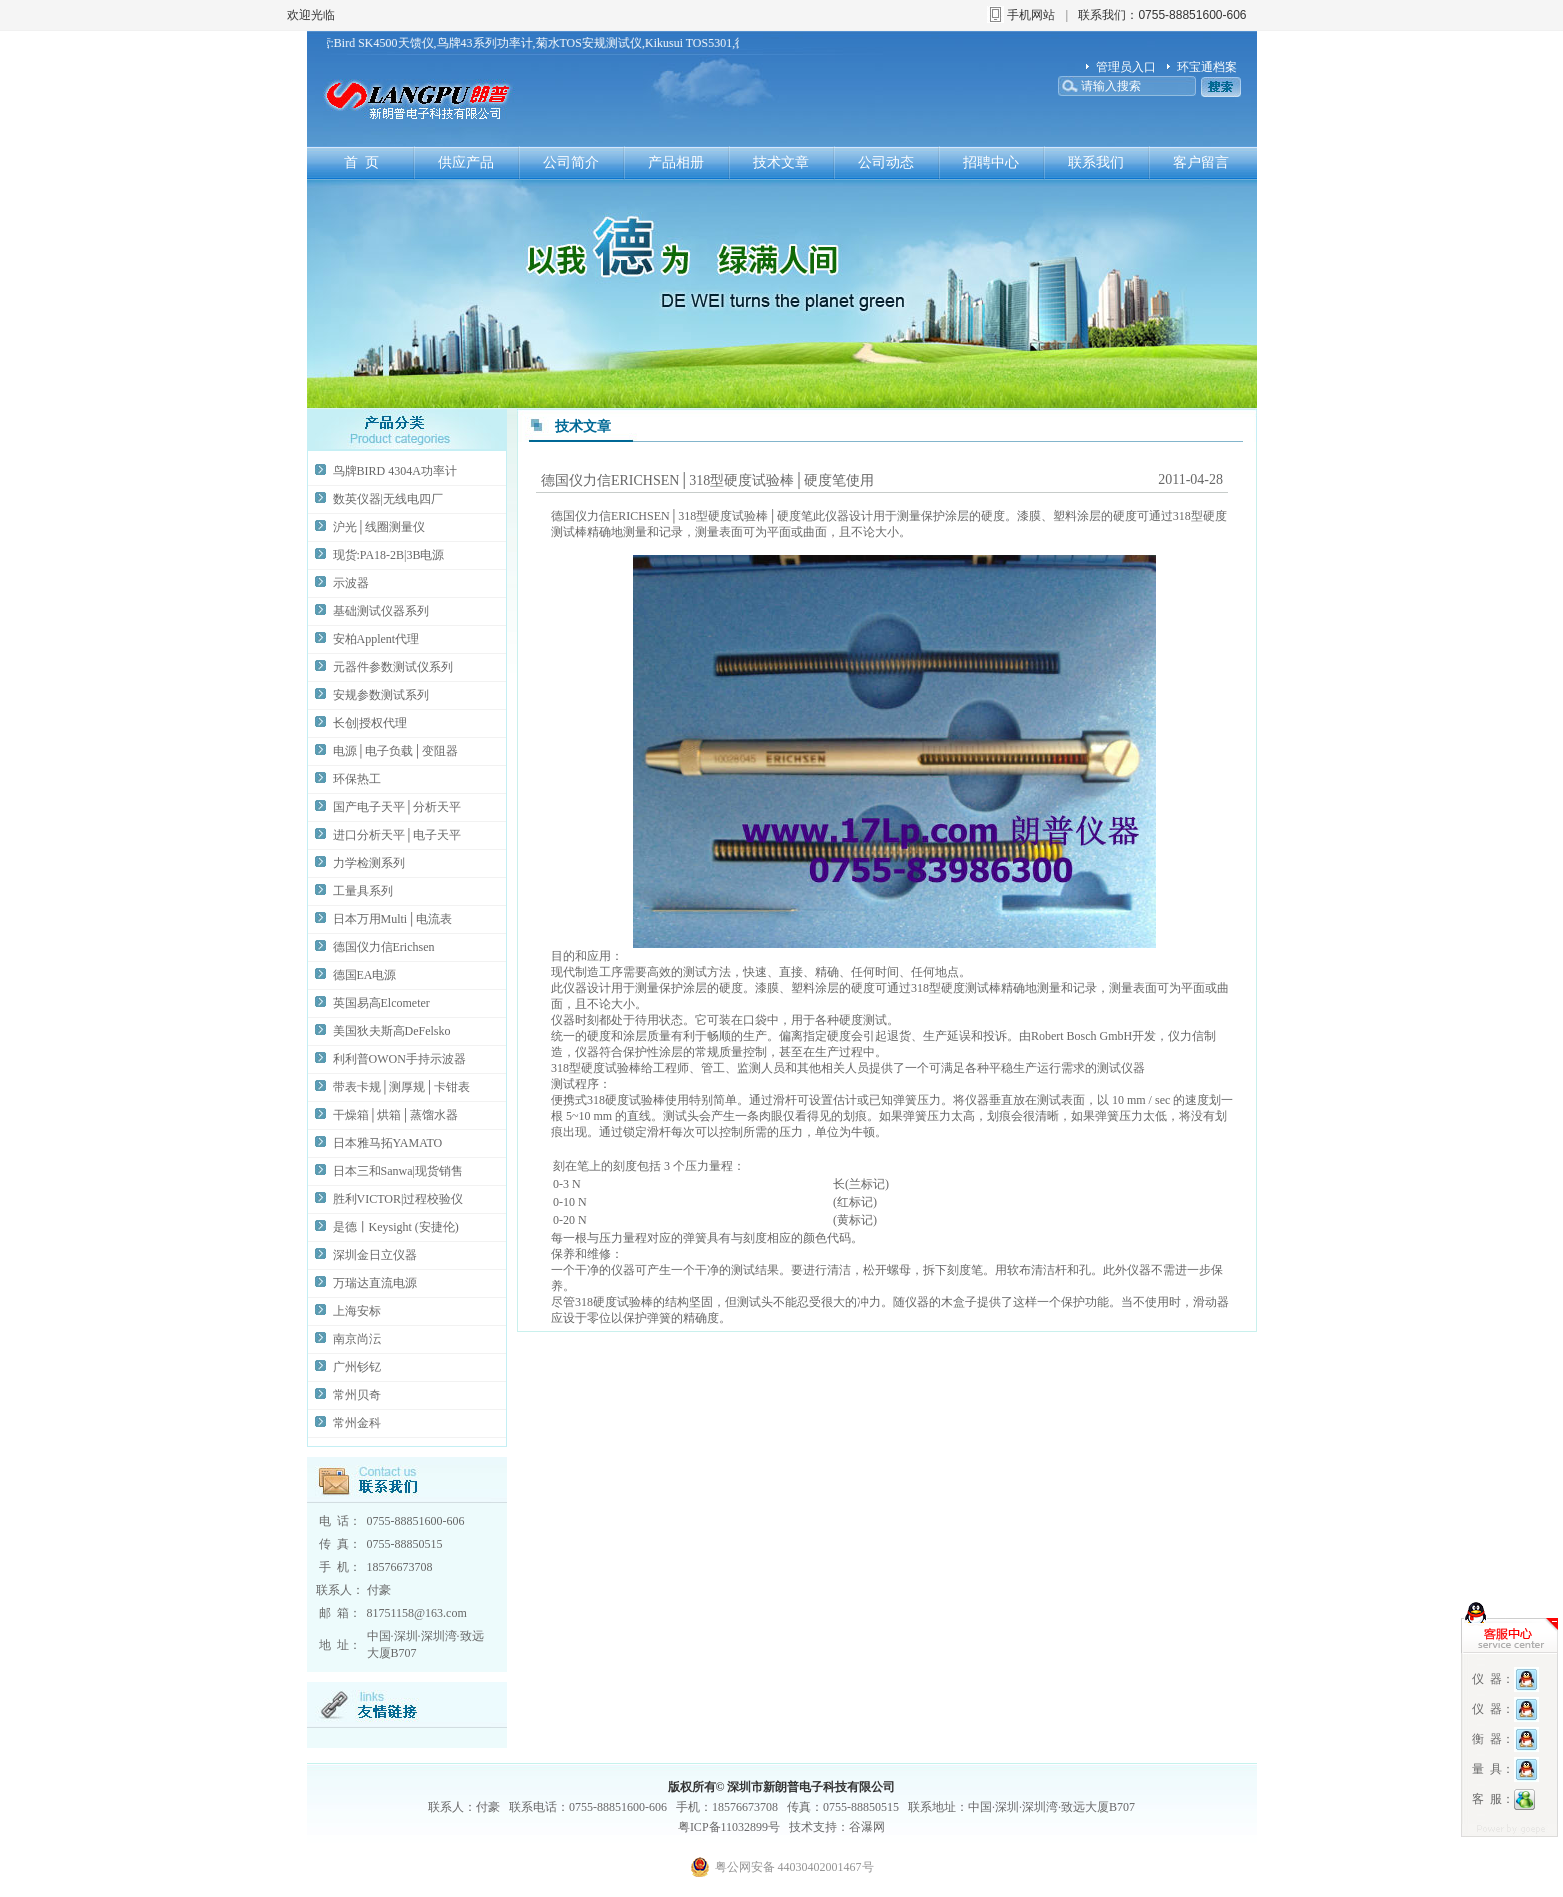 Image resolution: width=1563 pixels, height=1897 pixels. What do you see at coordinates (398, 1199) in the screenshot?
I see `胜利VICTOR|过程校验仪` at bounding box center [398, 1199].